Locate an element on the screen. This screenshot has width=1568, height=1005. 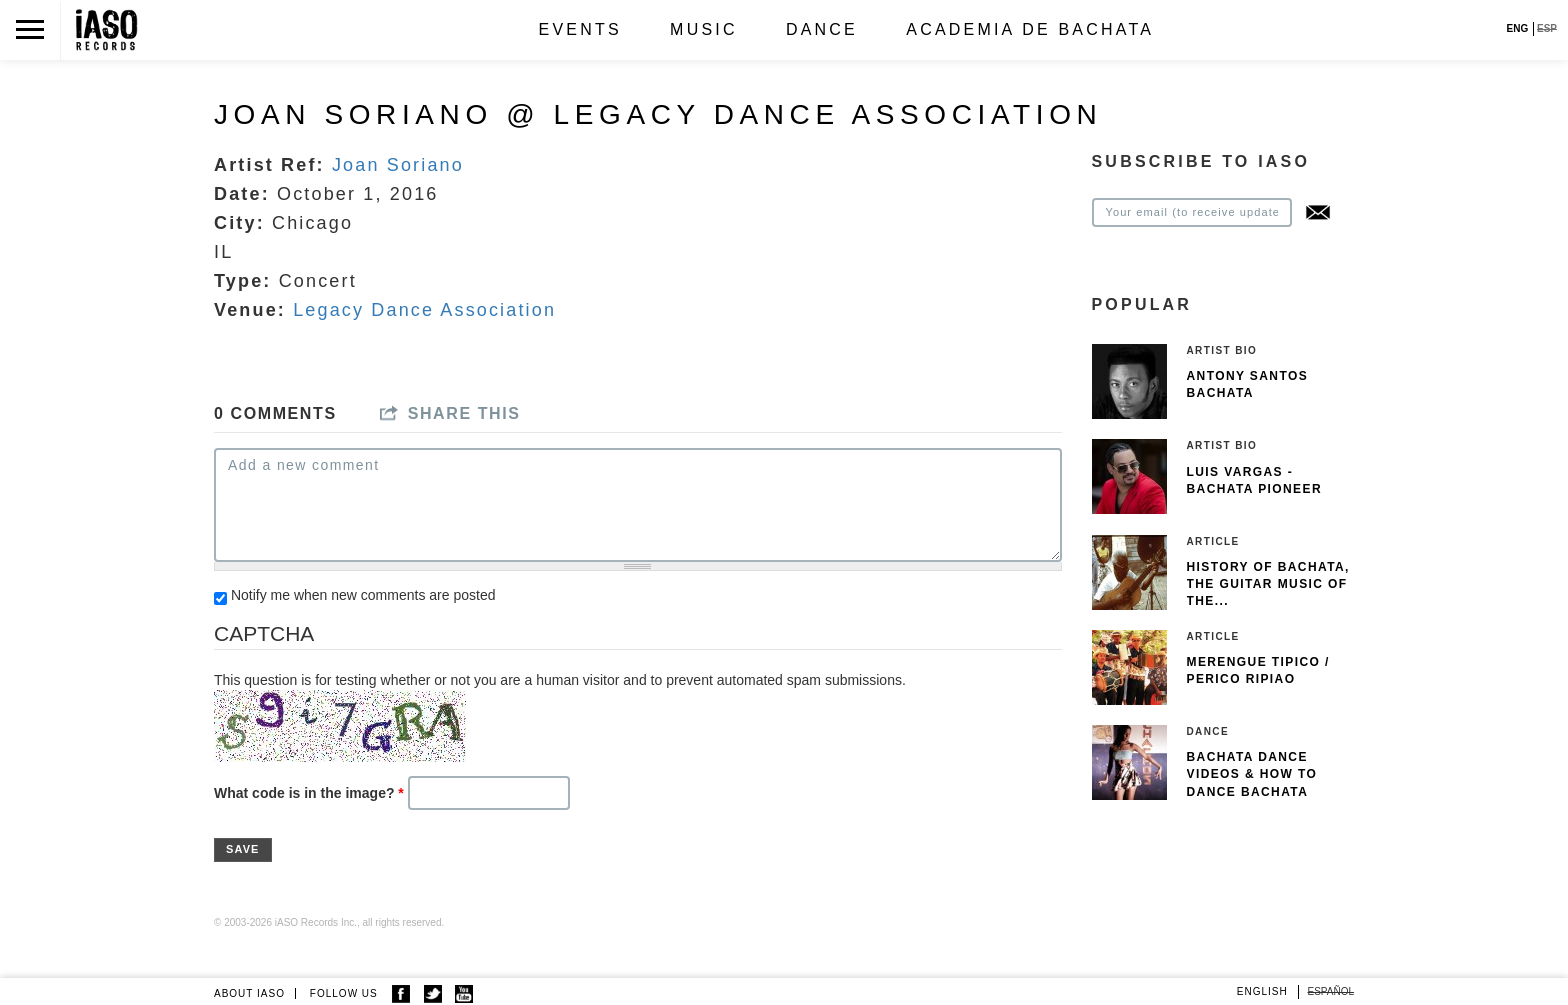
Bachata Dance Videos & How To Dance Bachata is located at coordinates (1252, 774).